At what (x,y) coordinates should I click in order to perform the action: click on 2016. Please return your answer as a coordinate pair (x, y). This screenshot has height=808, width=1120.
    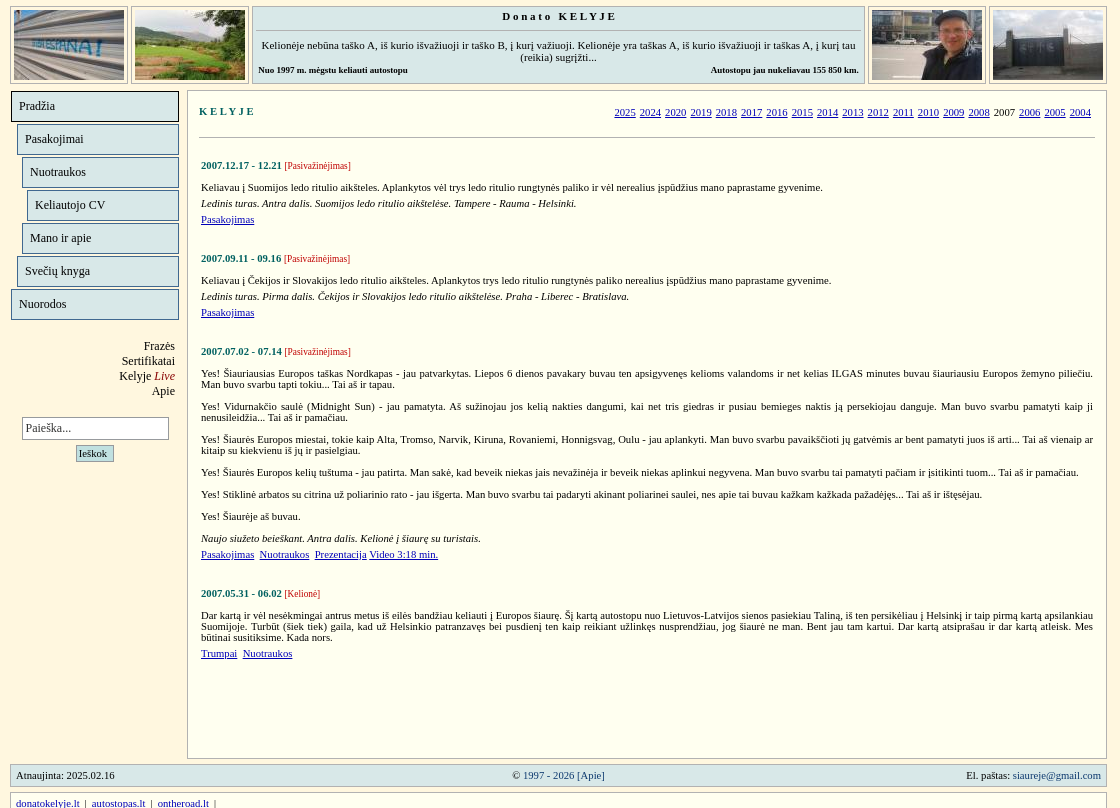
    Looking at the image, I should click on (776, 112).